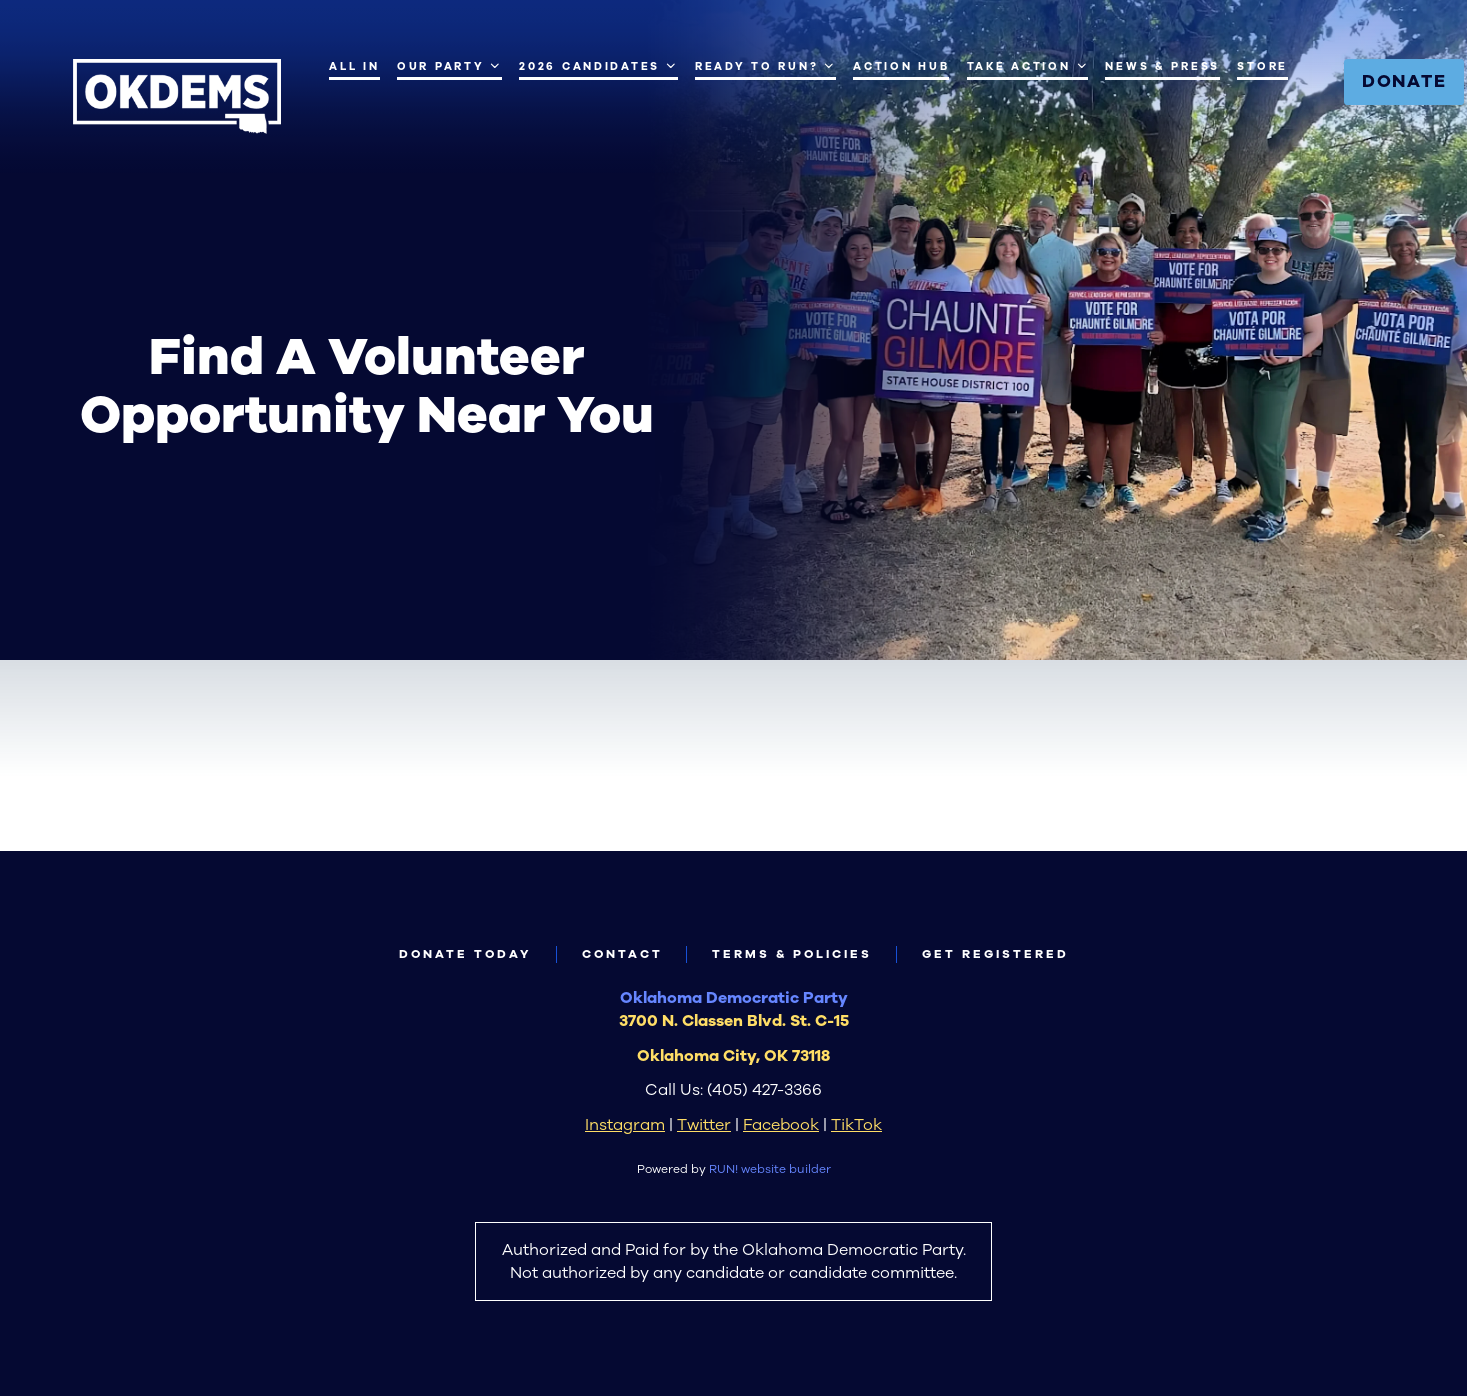  Describe the element at coordinates (781, 1124) in the screenshot. I see `Facebook` at that location.